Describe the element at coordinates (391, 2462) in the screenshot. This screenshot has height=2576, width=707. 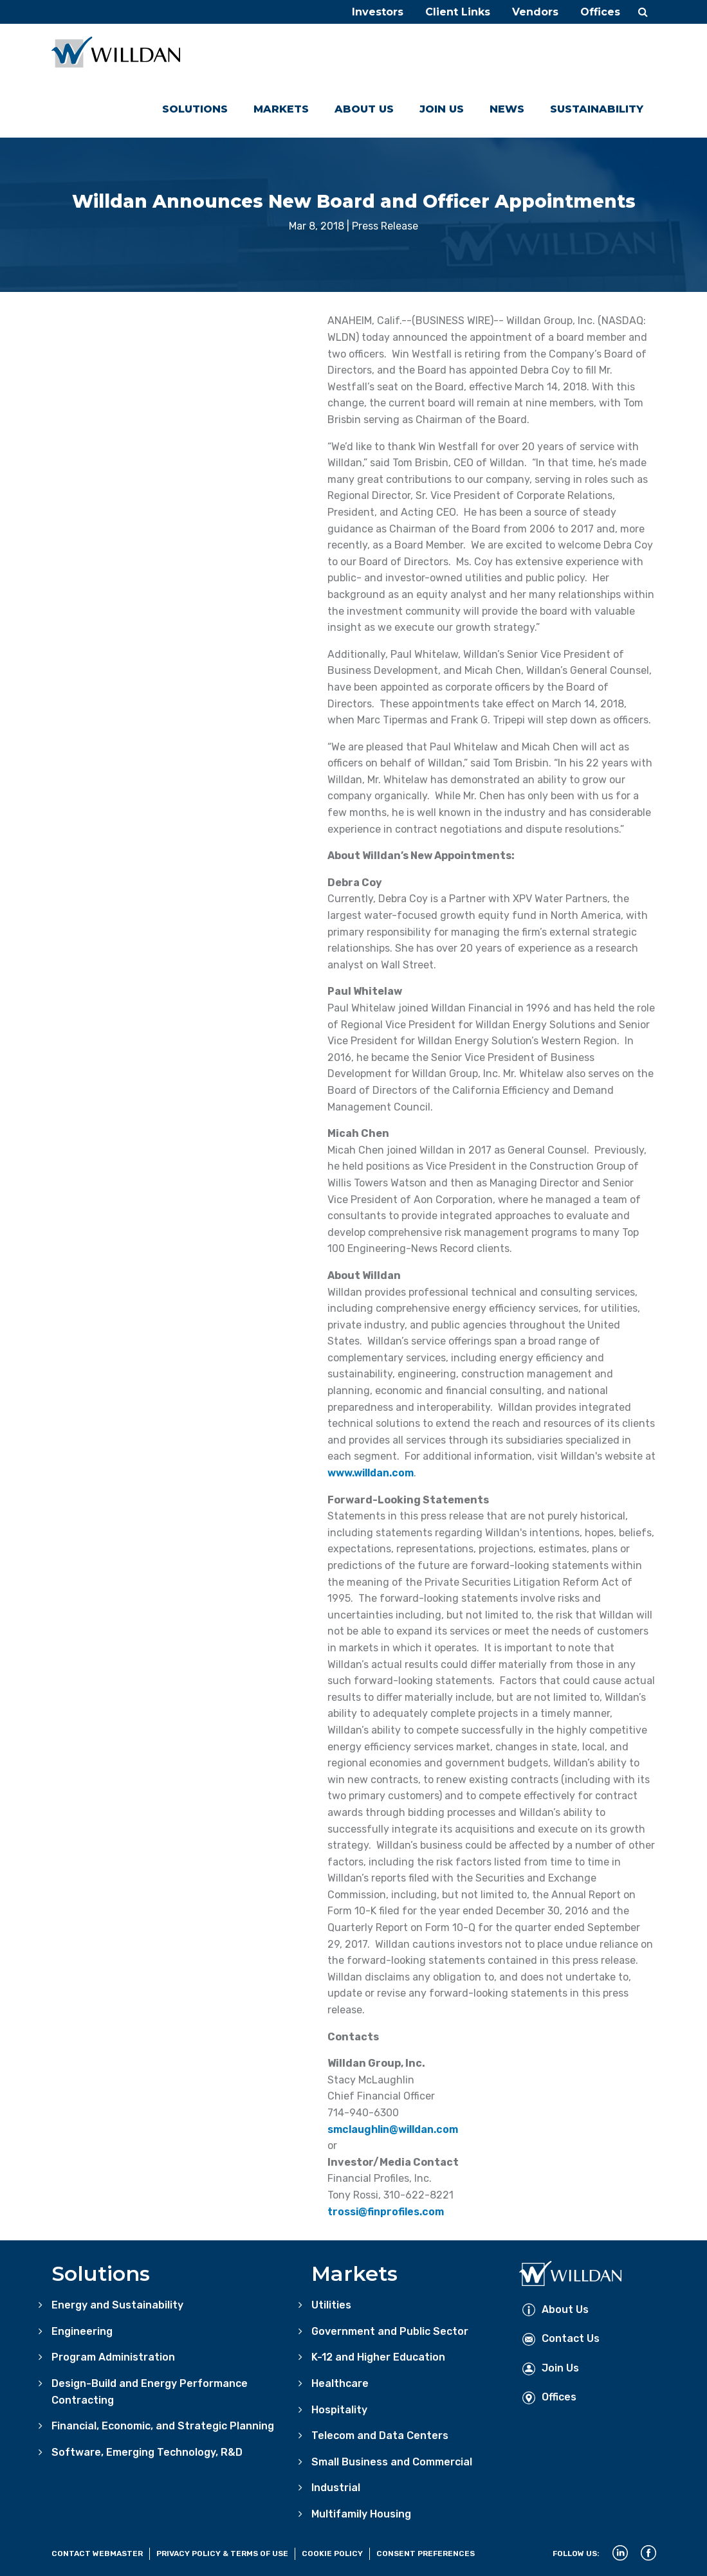
I see `Small Business and Commercial` at that location.